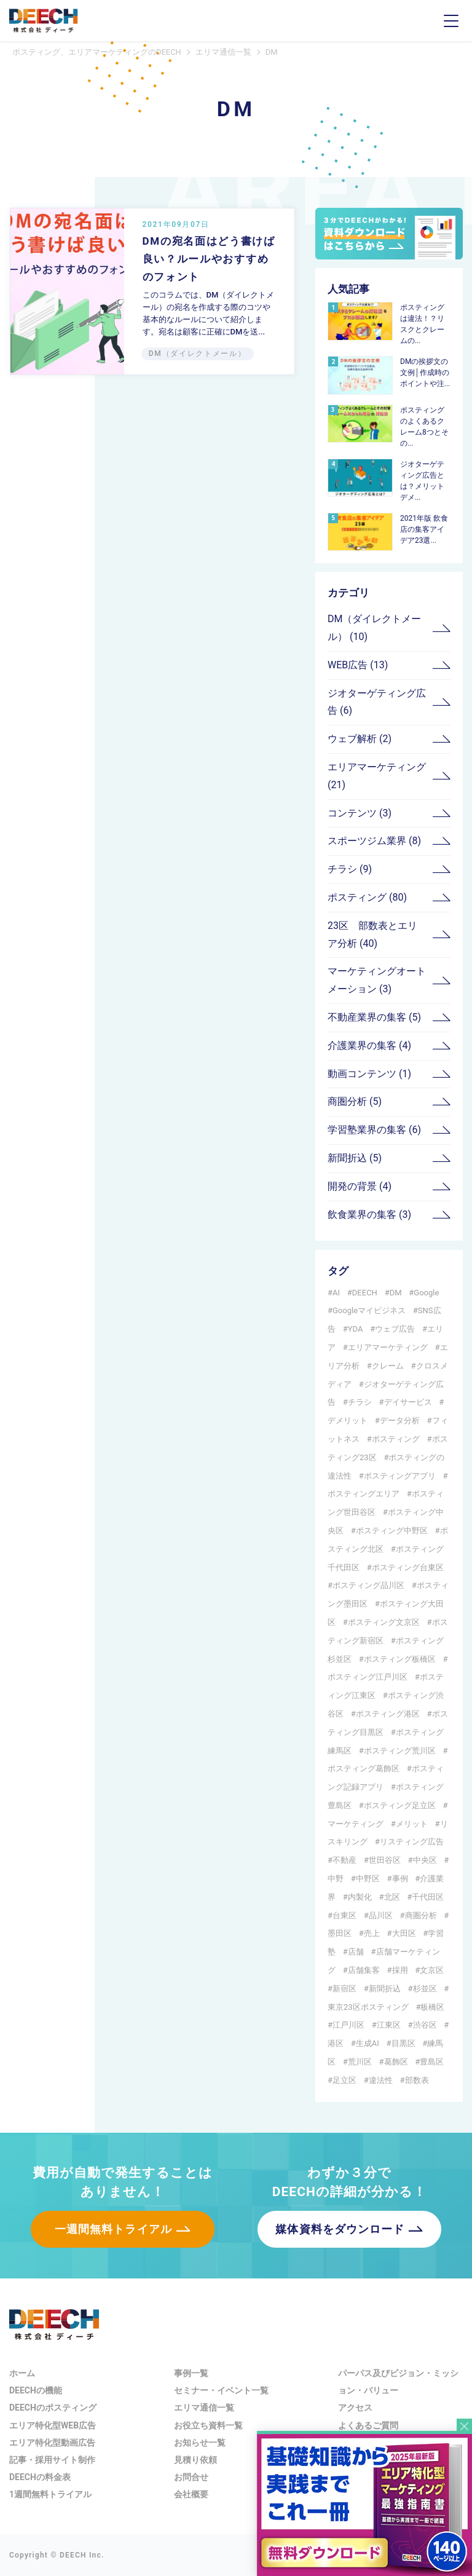 The height and width of the screenshot is (2576, 472). What do you see at coordinates (392, 1530) in the screenshot?
I see `ポスティング中野区` at bounding box center [392, 1530].